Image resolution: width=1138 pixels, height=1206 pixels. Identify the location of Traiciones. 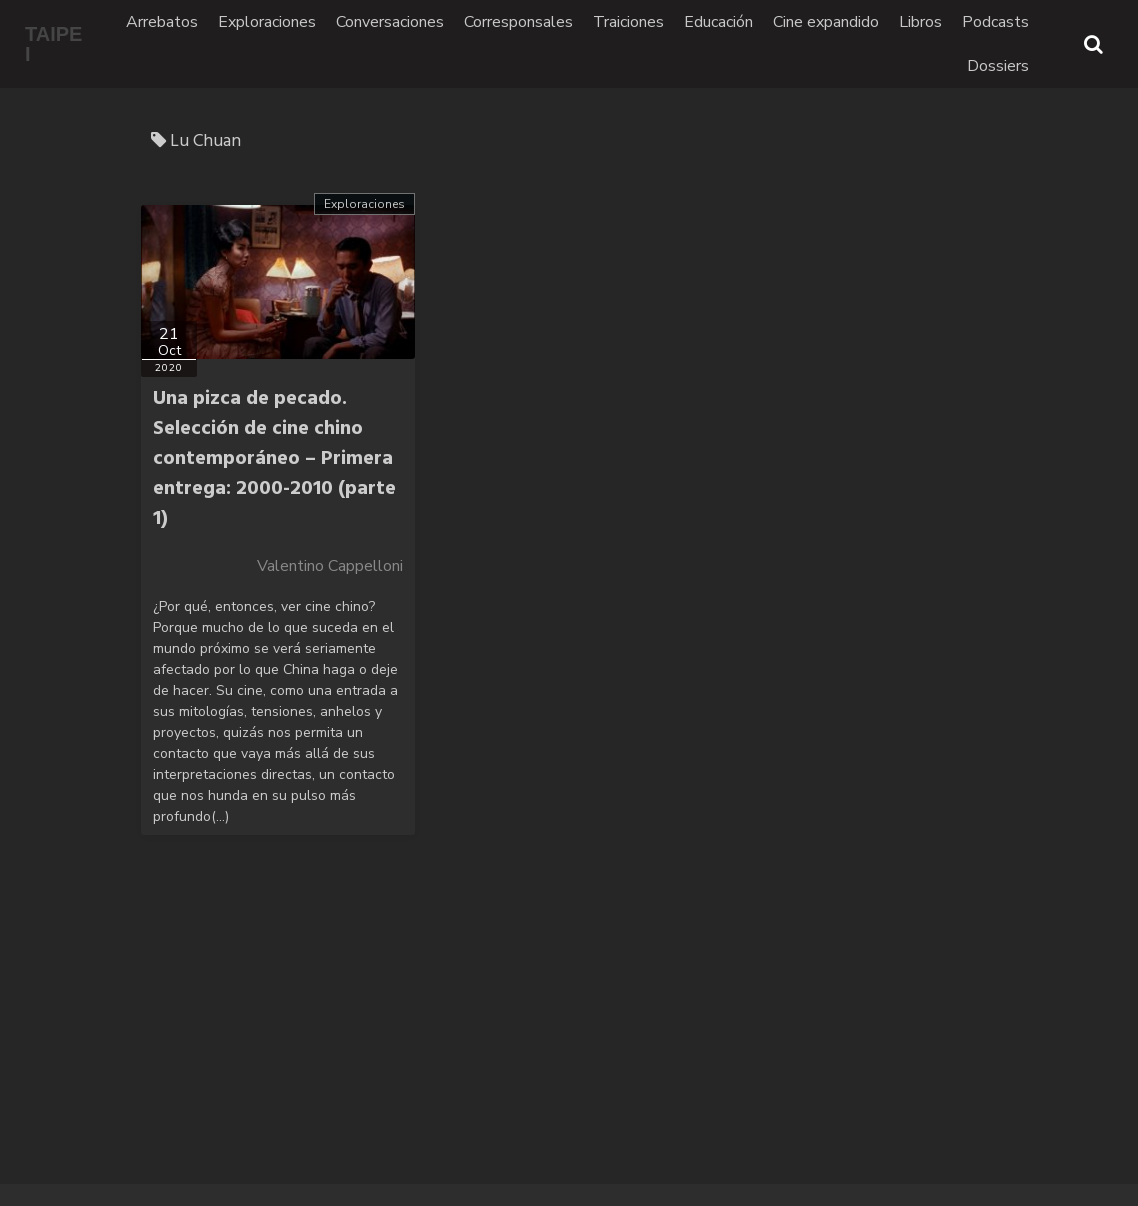
(628, 22).